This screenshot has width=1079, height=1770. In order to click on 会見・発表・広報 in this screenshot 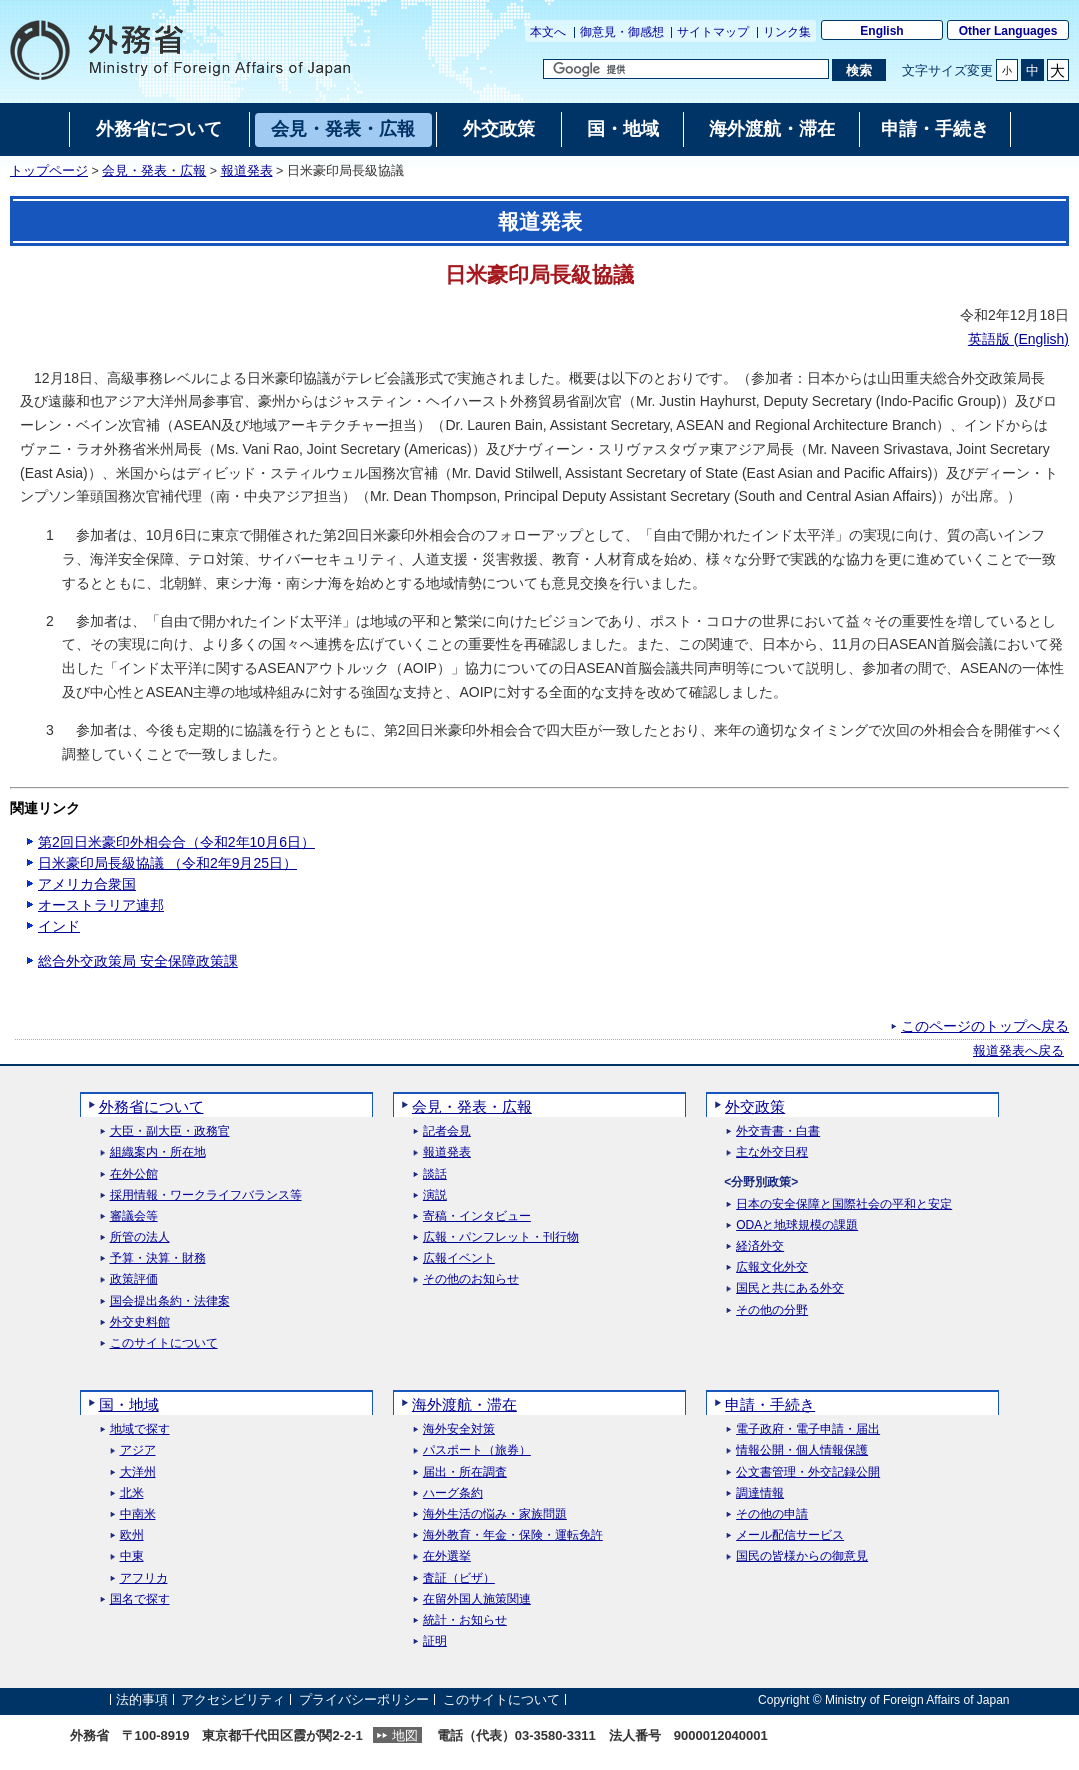, I will do `click(154, 171)`.